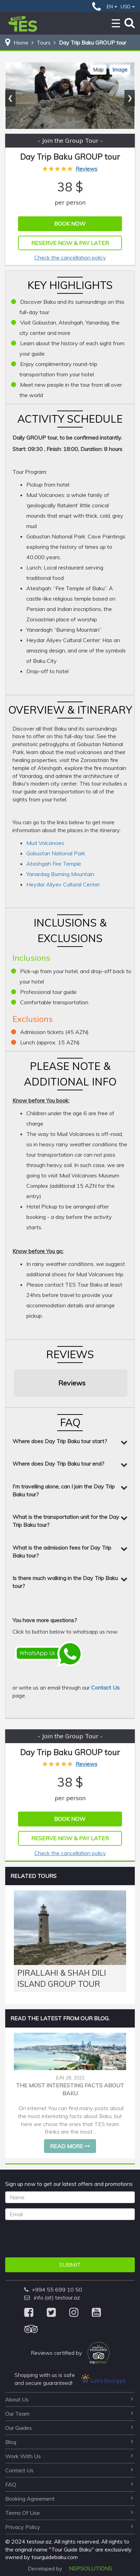  I want to click on contact us, so click(69, 2470).